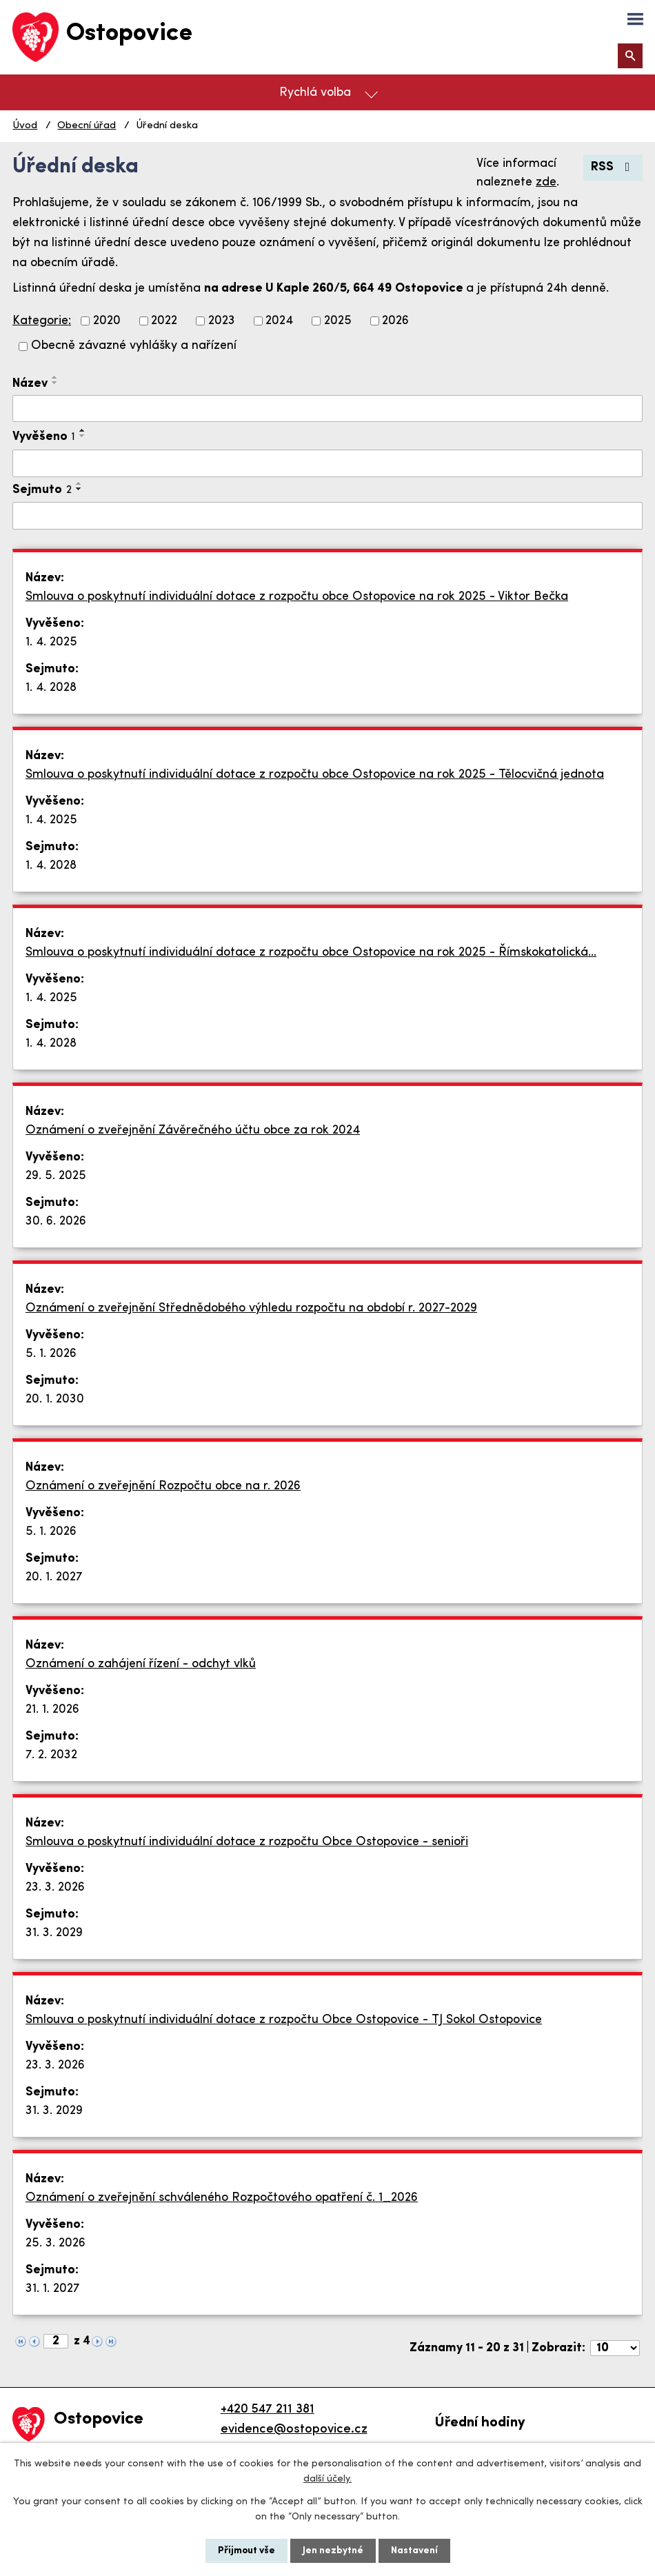 This screenshot has height=2576, width=655. What do you see at coordinates (327, 2479) in the screenshot?
I see `další účely.` at bounding box center [327, 2479].